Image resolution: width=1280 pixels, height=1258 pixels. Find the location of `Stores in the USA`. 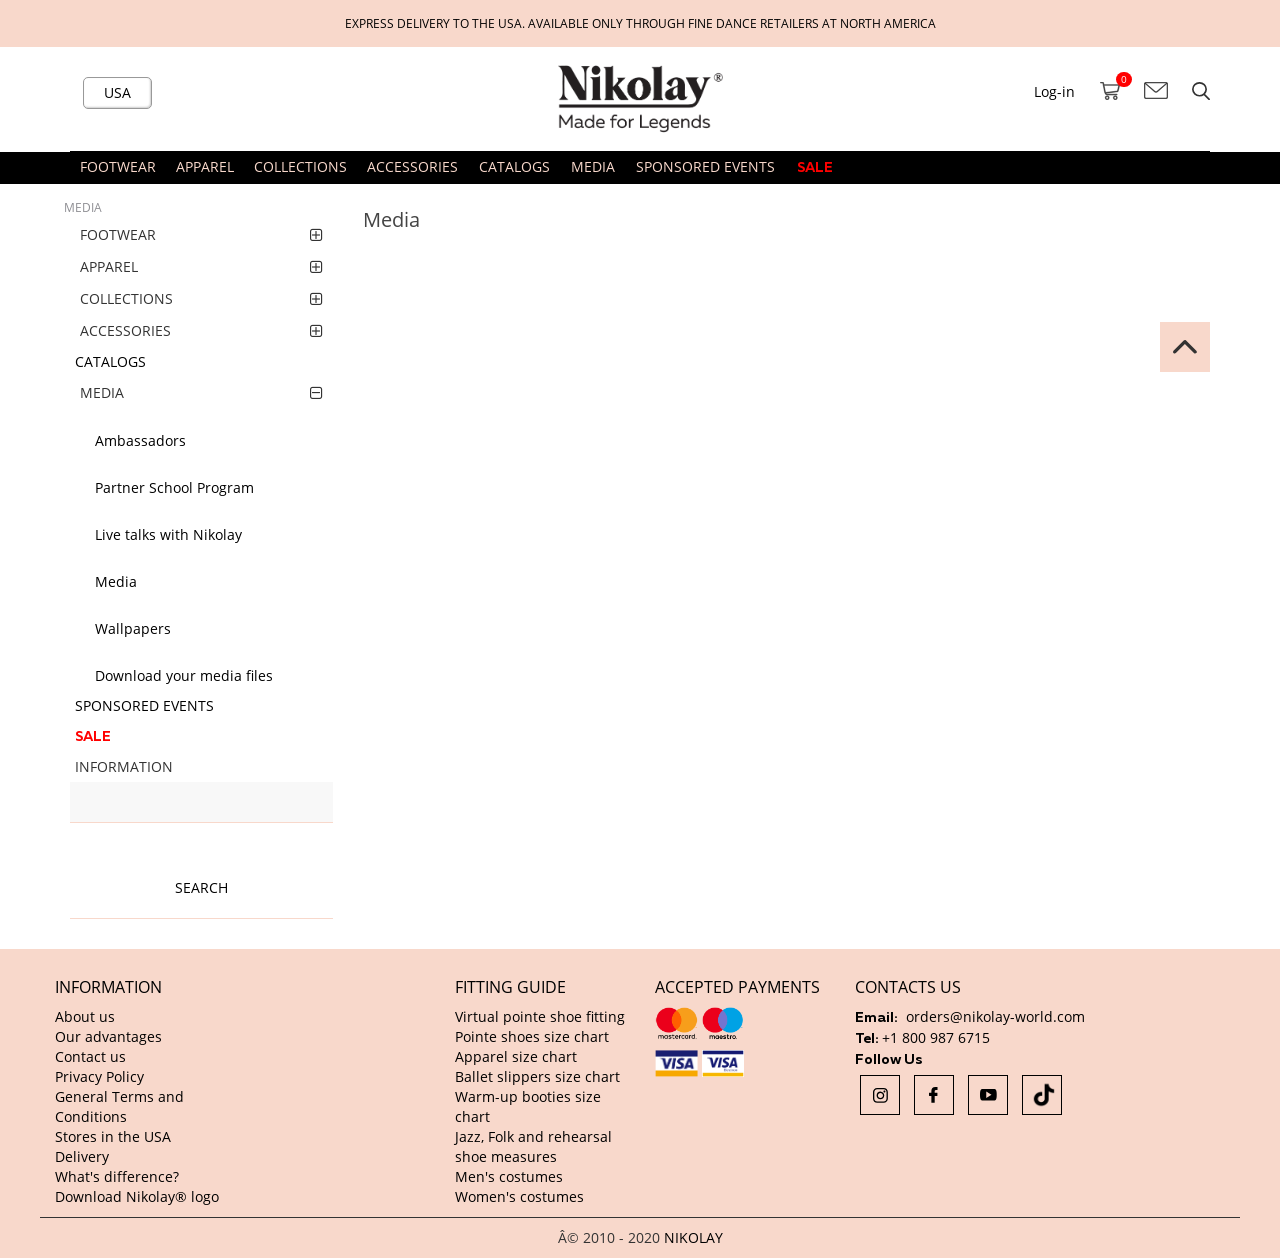

Stores in the USA is located at coordinates (113, 1136).